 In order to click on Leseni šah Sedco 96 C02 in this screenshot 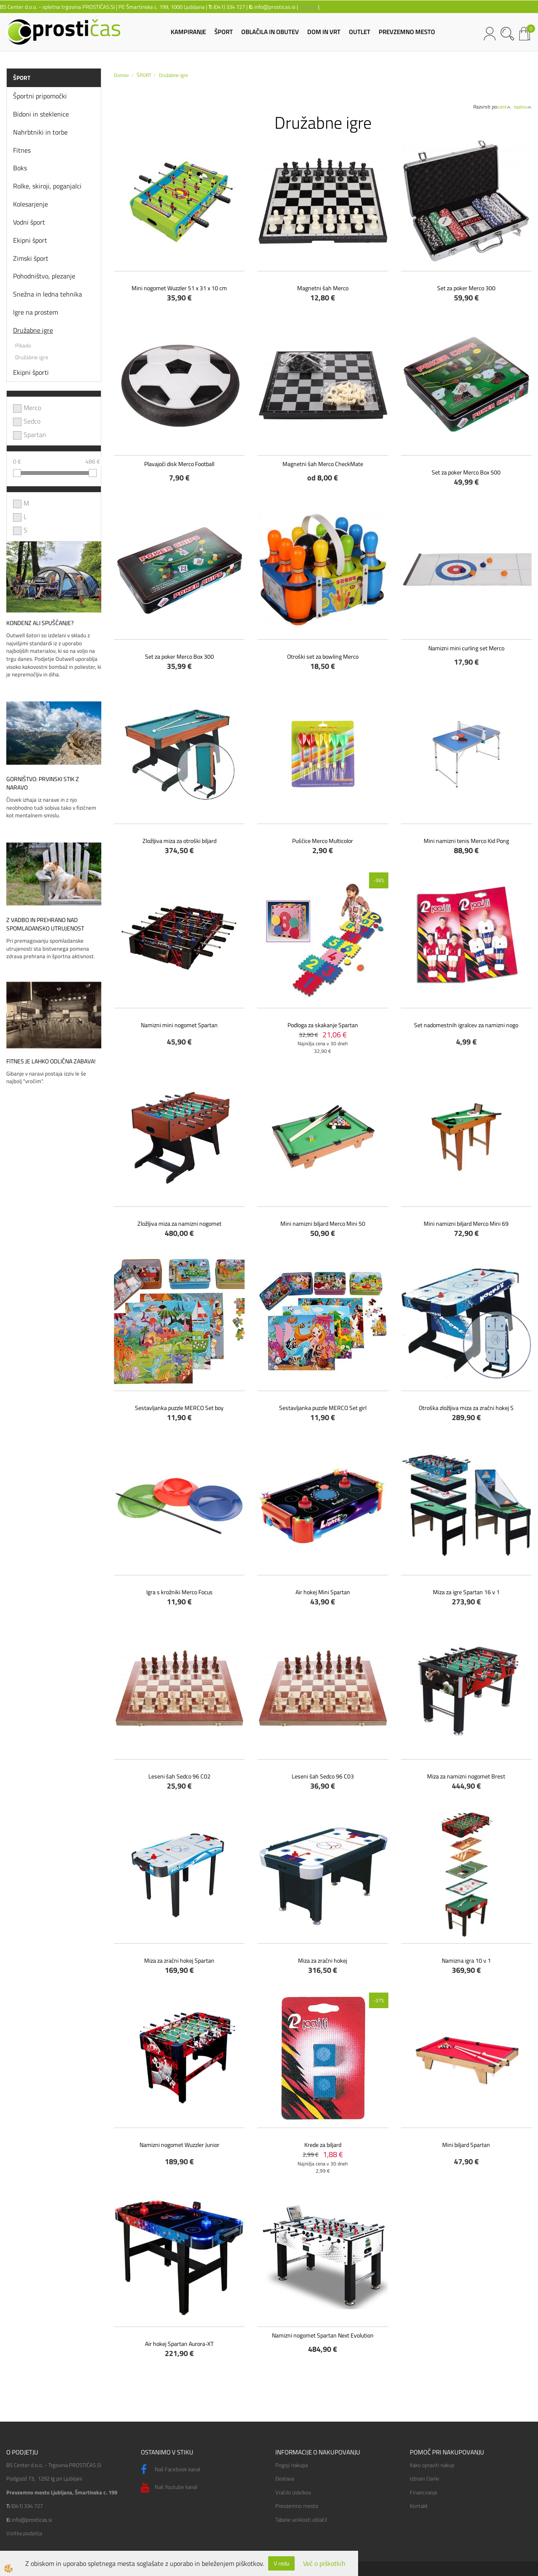, I will do `click(179, 1776)`.